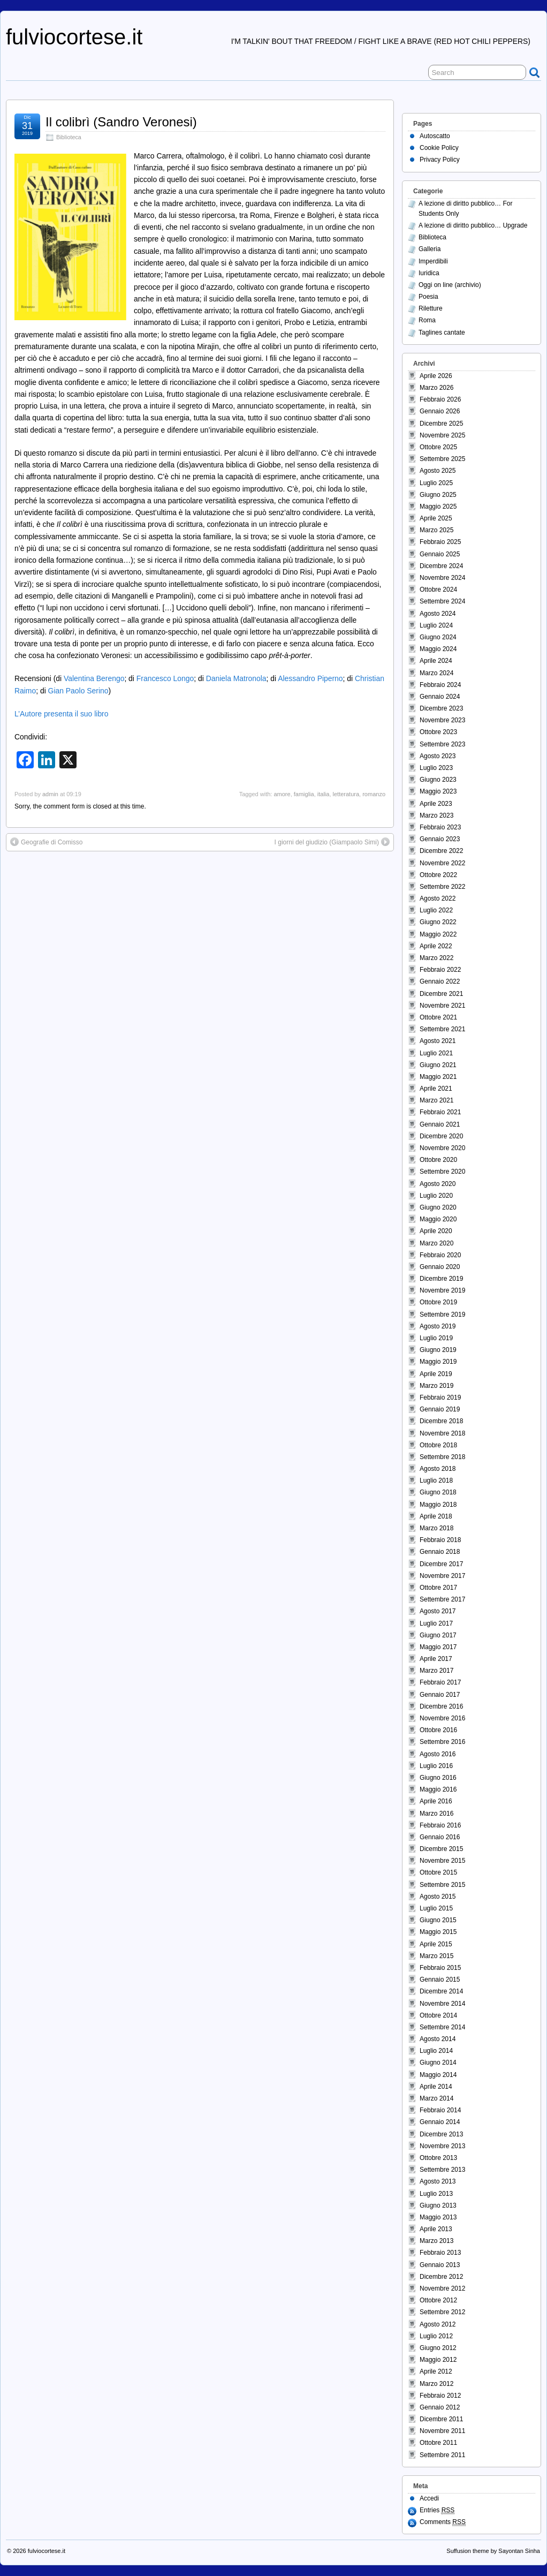  What do you see at coordinates (436, 2371) in the screenshot?
I see `Aprile 2012` at bounding box center [436, 2371].